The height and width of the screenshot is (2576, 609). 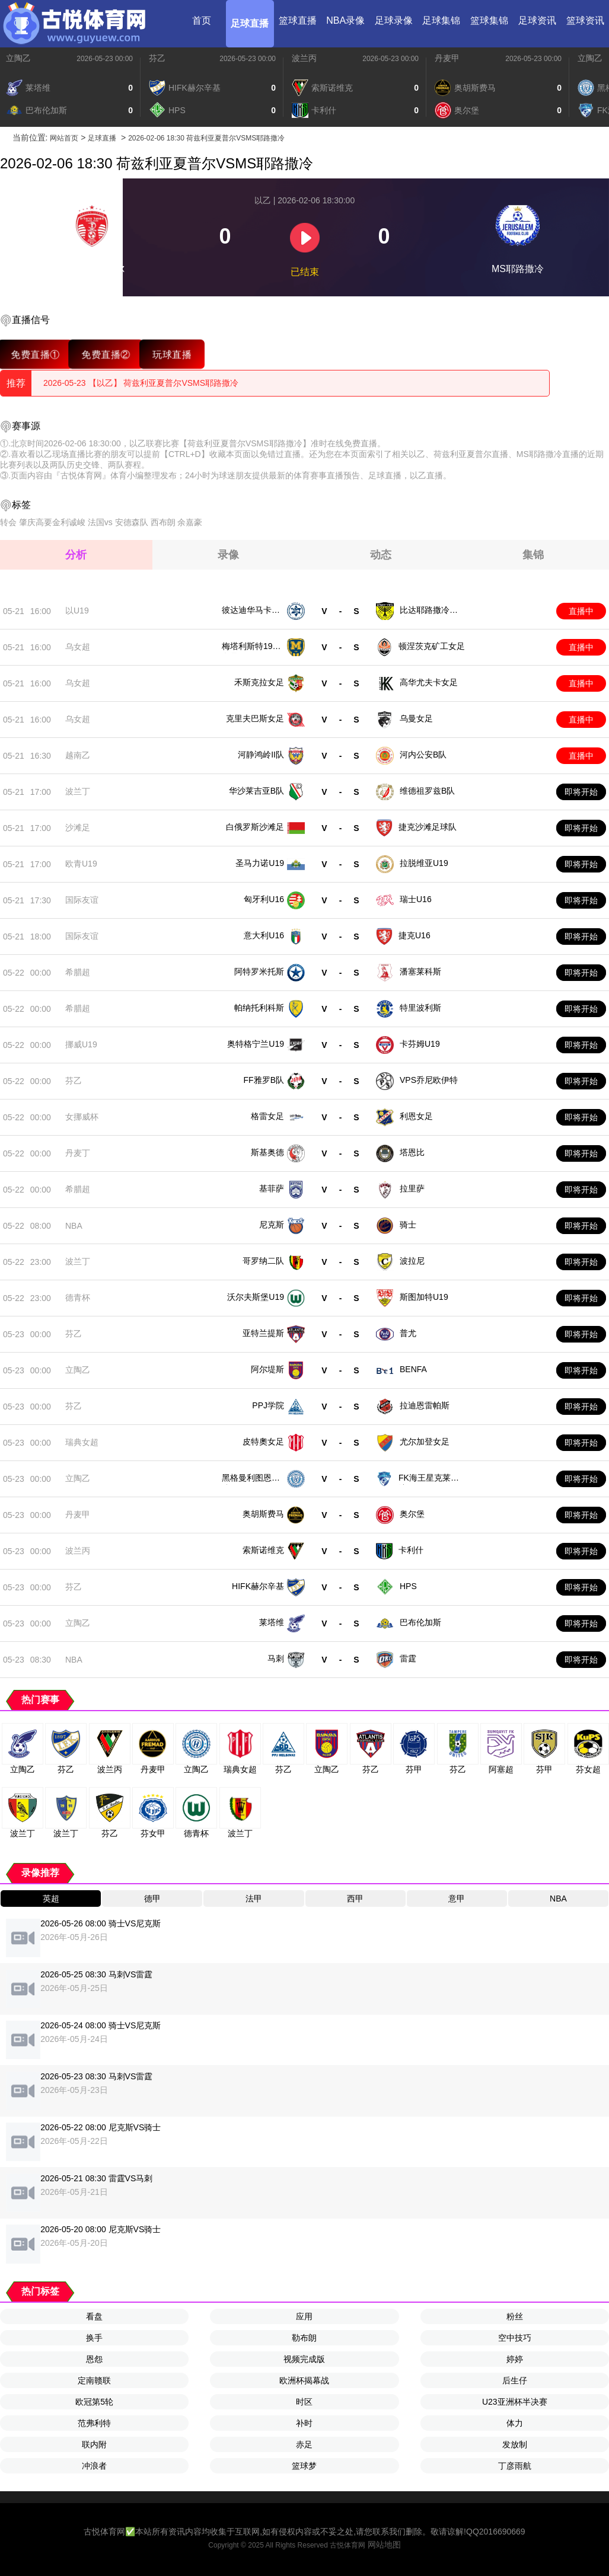 What do you see at coordinates (537, 20) in the screenshot?
I see `足球资讯` at bounding box center [537, 20].